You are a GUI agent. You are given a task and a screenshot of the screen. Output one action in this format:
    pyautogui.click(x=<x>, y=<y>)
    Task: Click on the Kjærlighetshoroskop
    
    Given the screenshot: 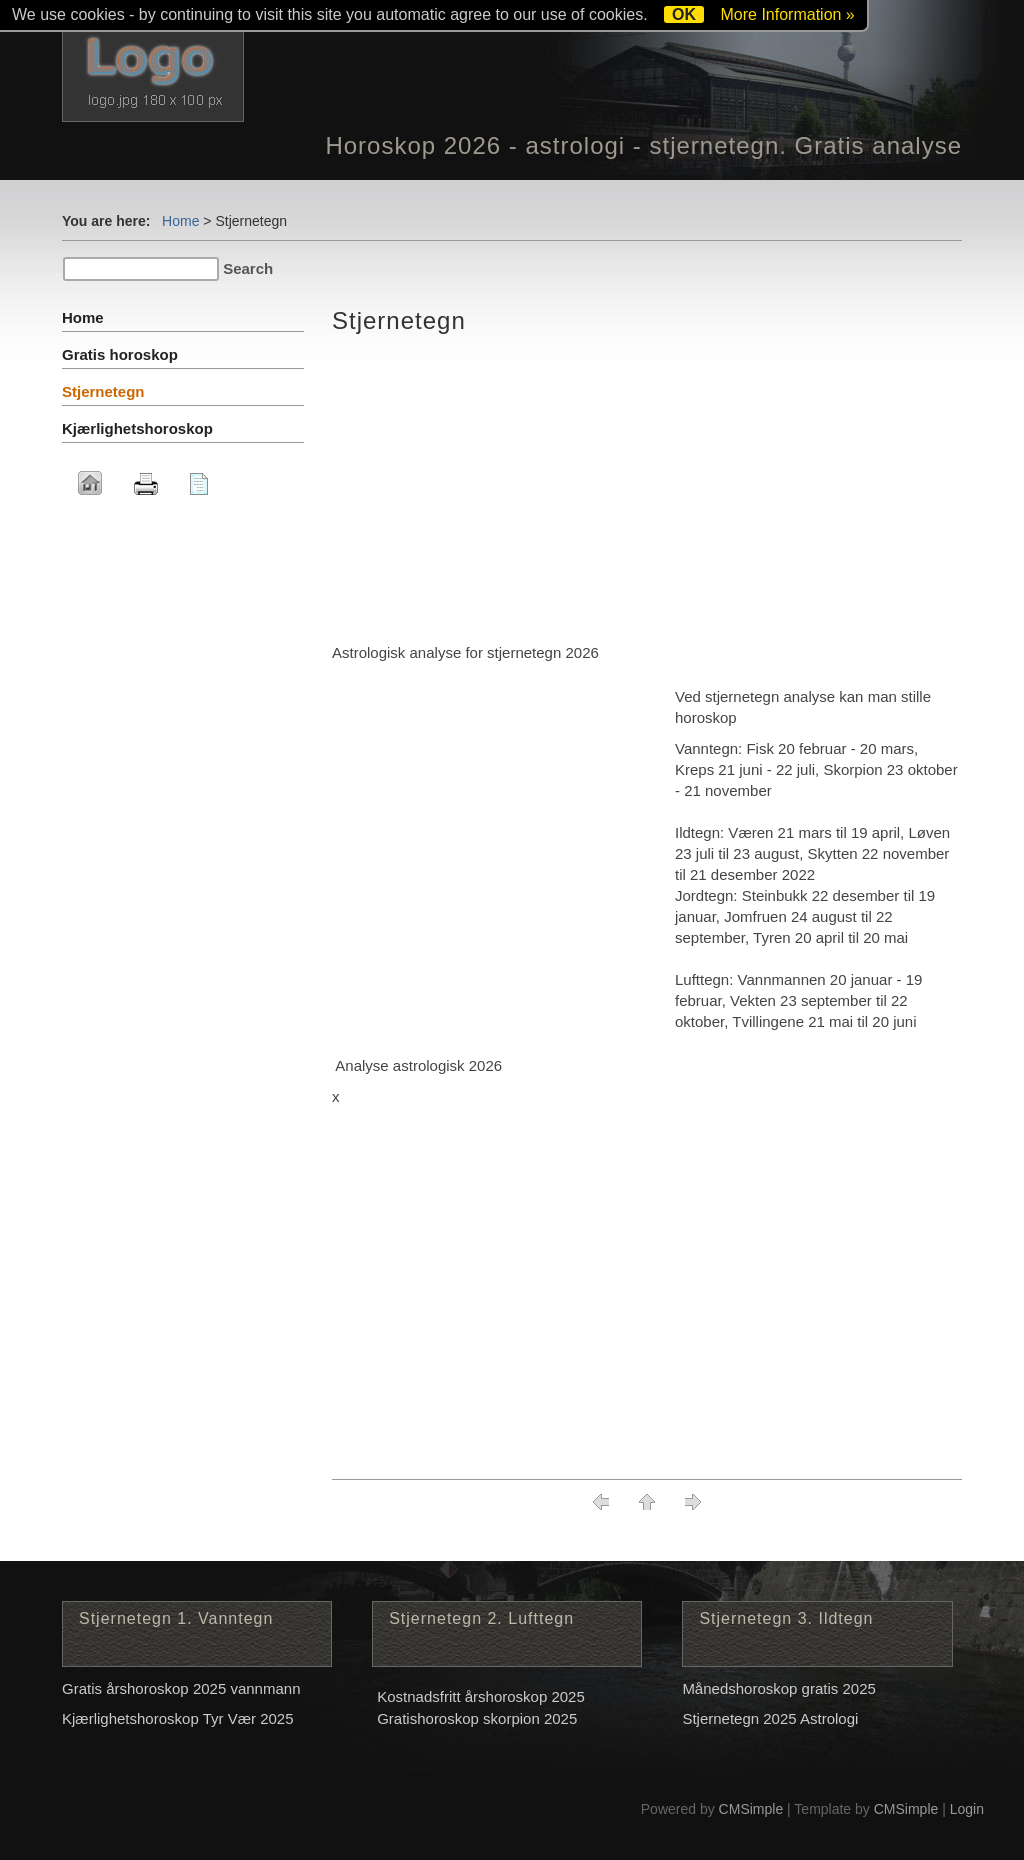 What is the action you would take?
    pyautogui.click(x=137, y=428)
    